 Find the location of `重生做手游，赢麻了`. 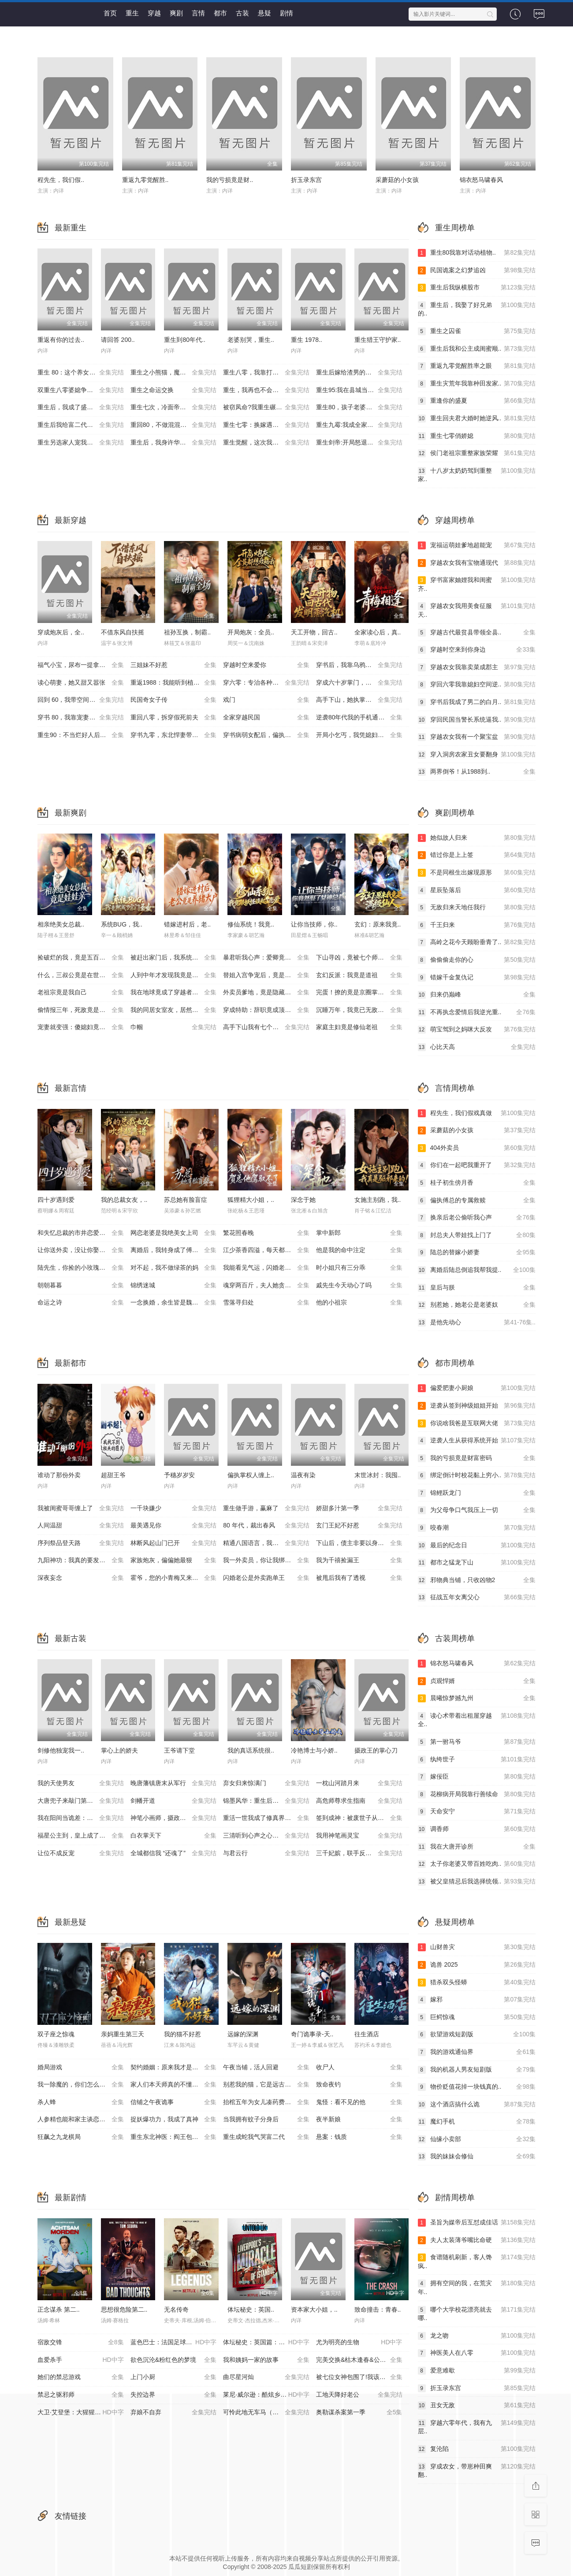

重生做手游，赢麻了 is located at coordinates (266, 1508).